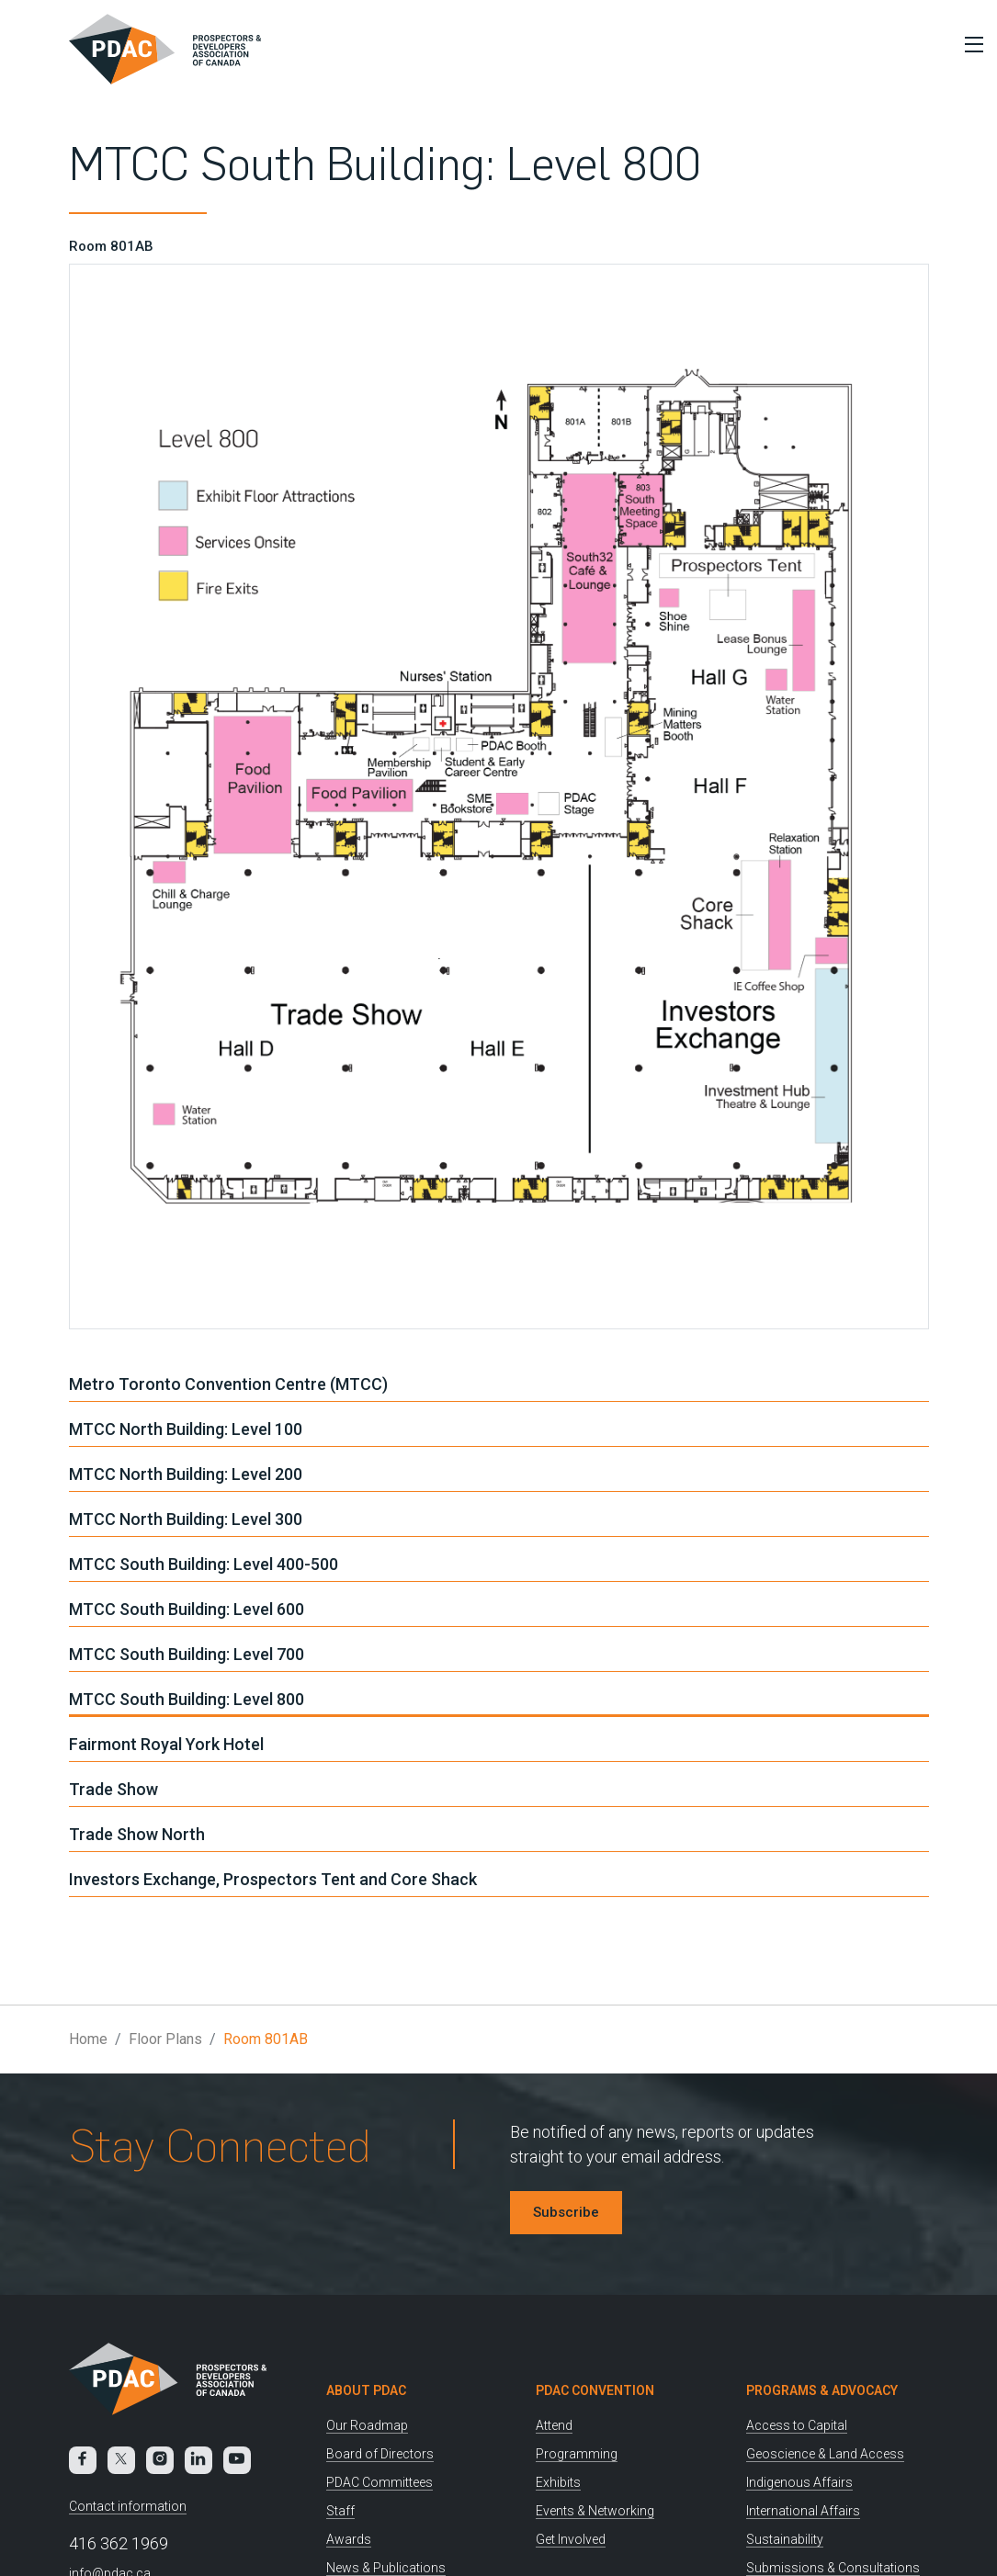  I want to click on Programs & Advocacy, so click(822, 2390).